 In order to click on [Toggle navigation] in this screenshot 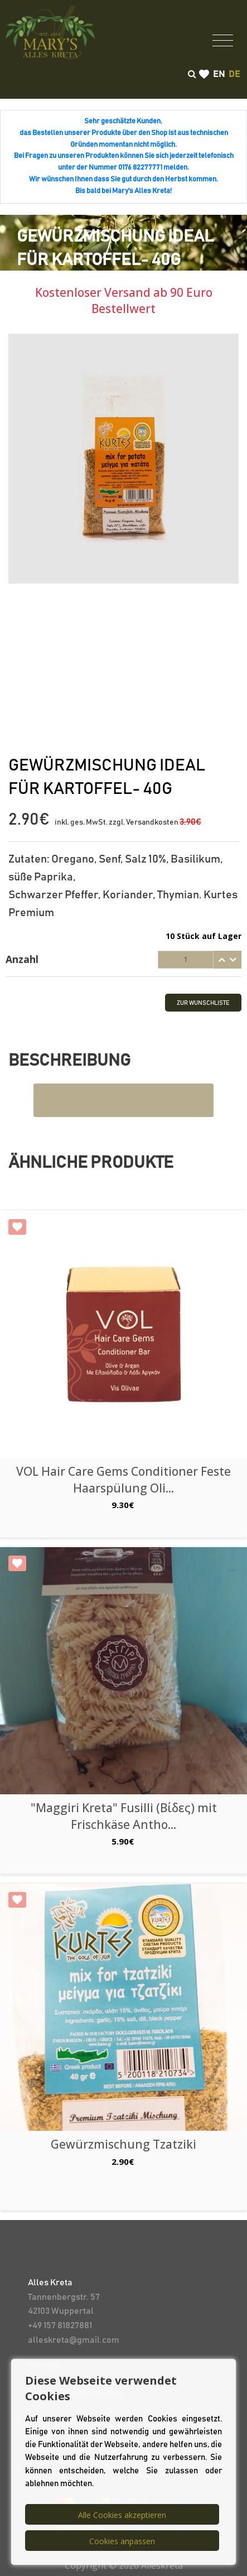, I will do `click(222, 39)`.